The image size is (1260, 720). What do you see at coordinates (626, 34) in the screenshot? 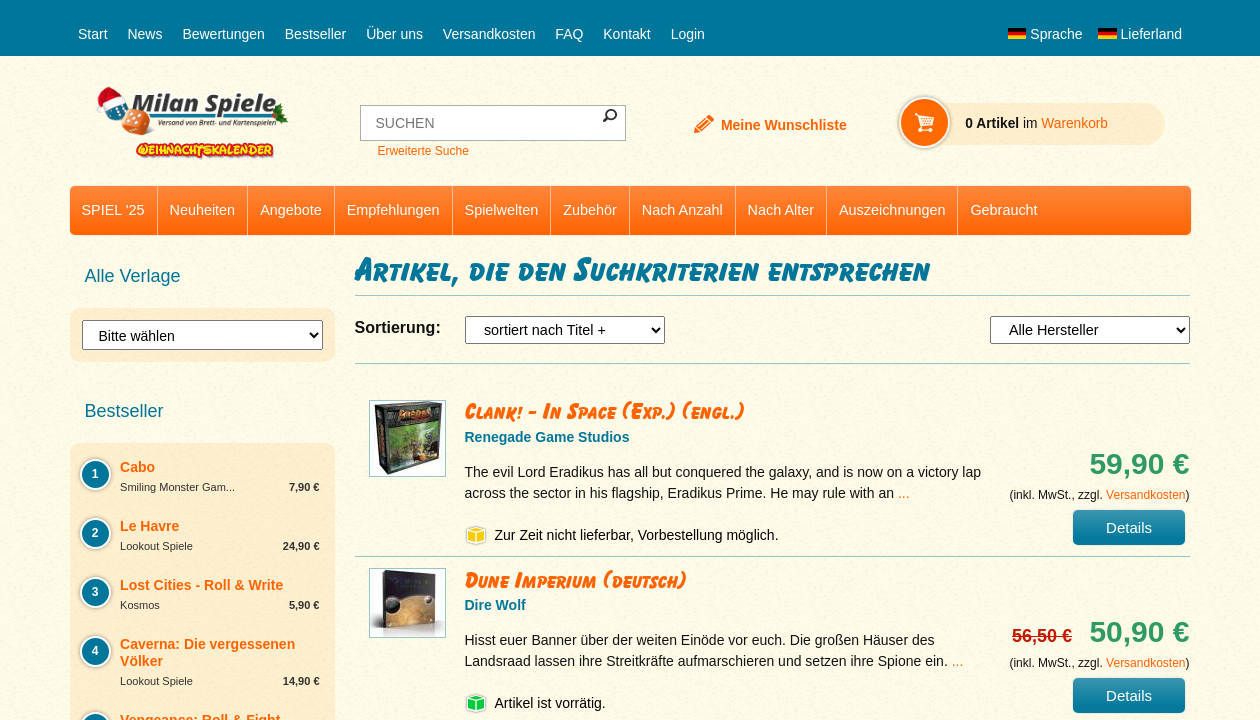
I see `Kontakt` at bounding box center [626, 34].